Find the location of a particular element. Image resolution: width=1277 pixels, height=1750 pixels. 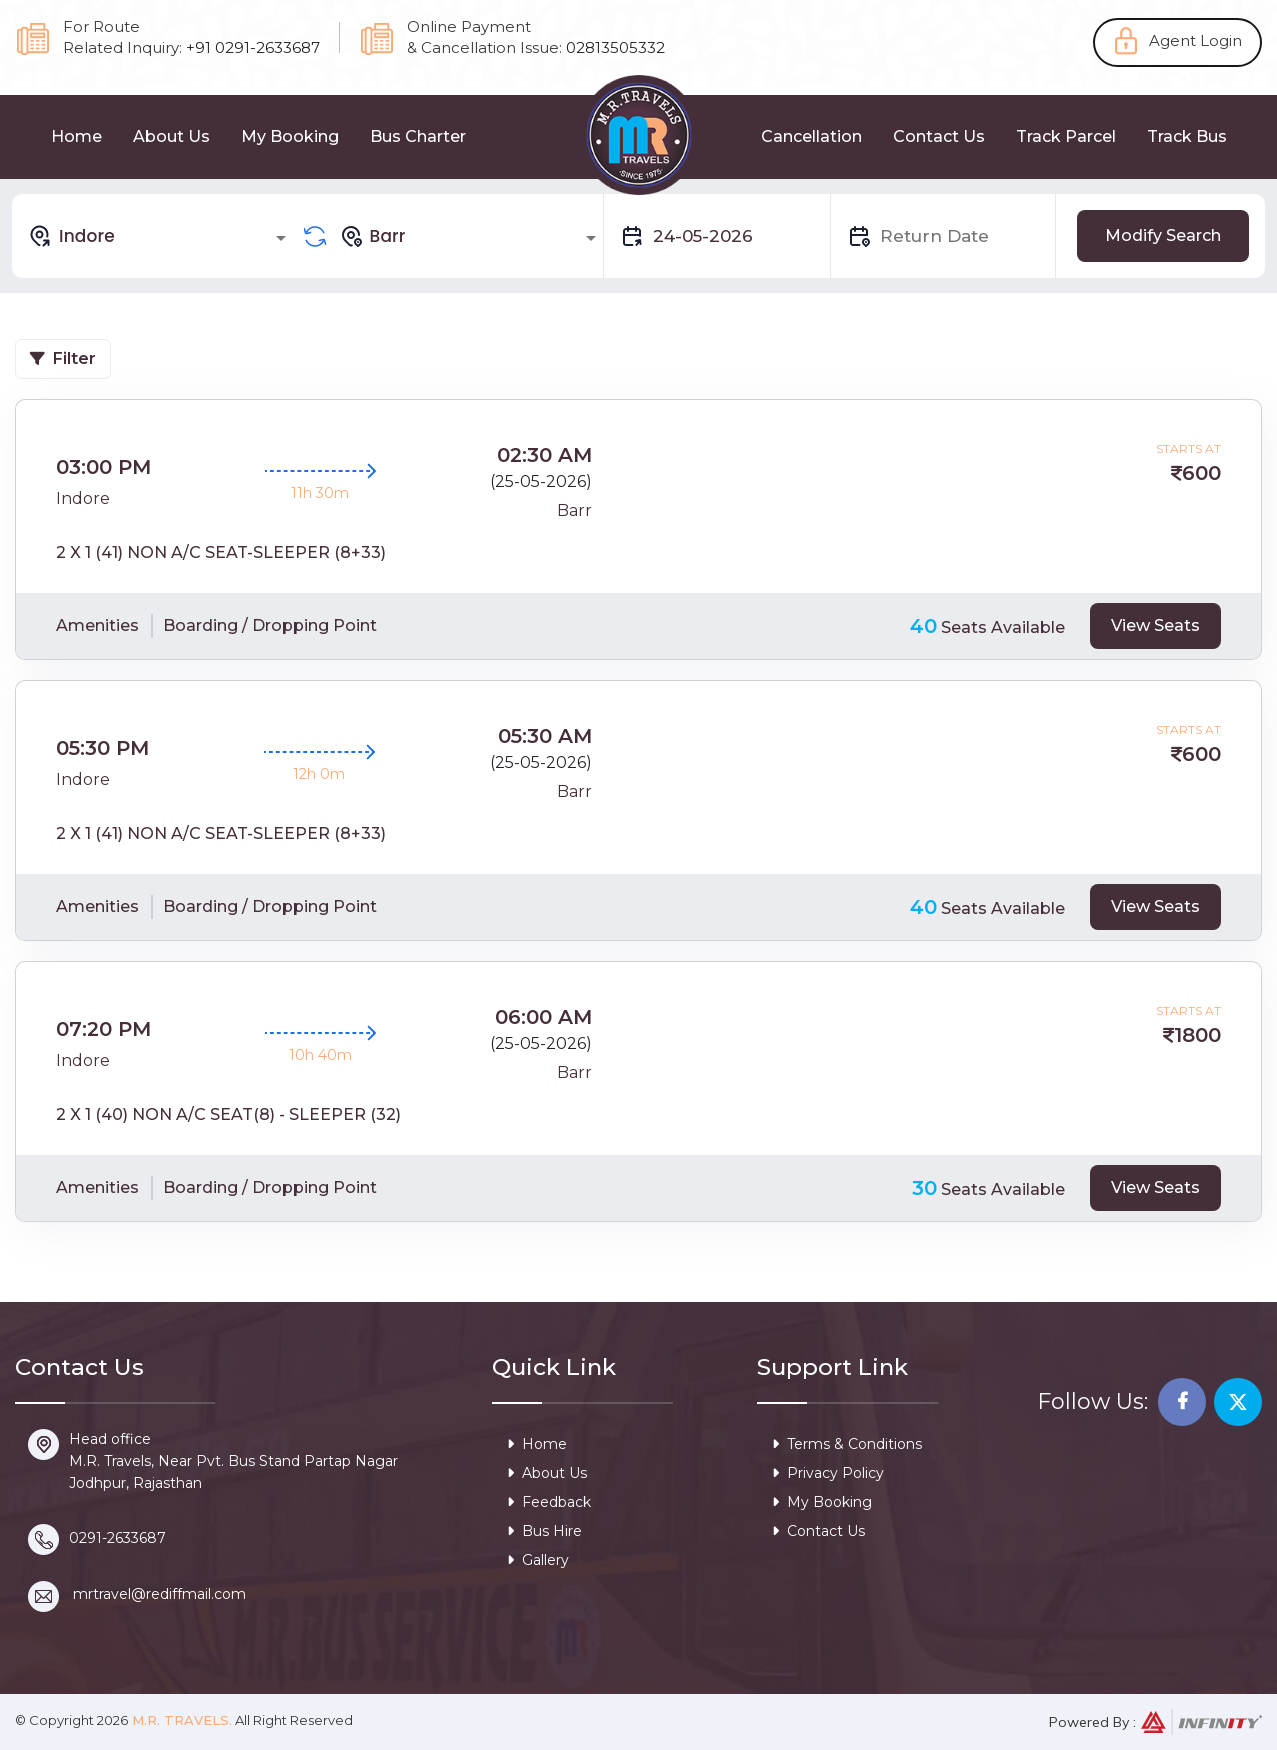

Privacy Policy is located at coordinates (828, 1473).